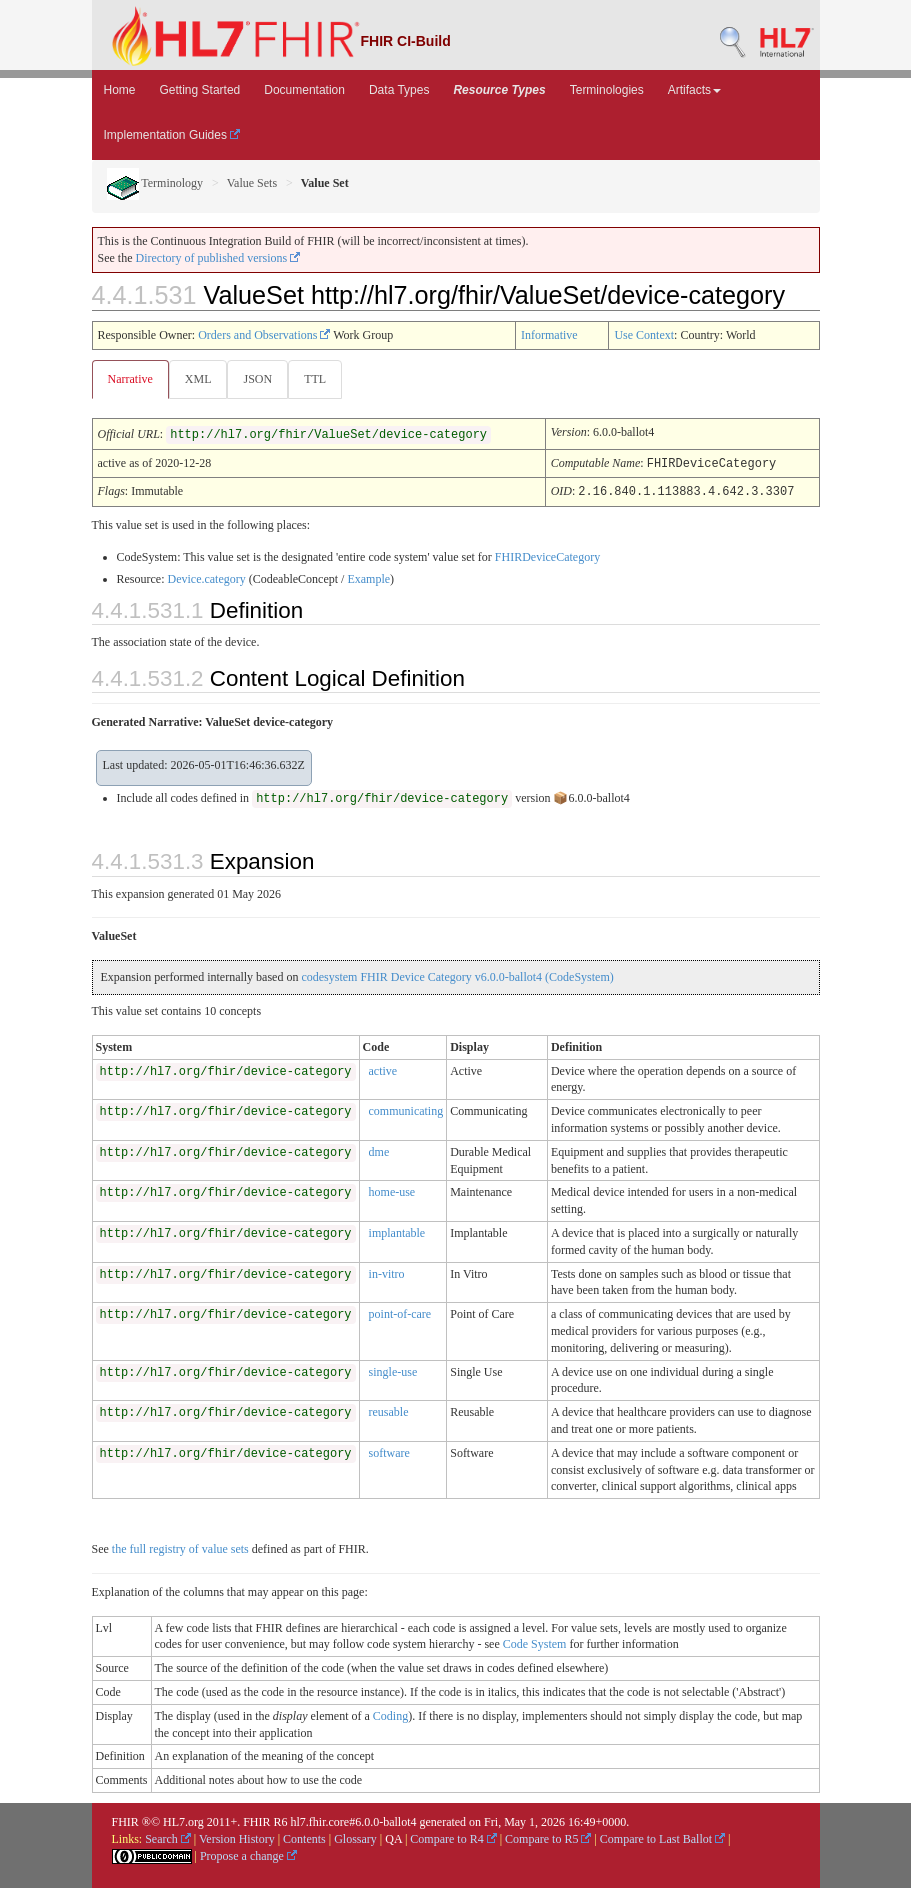 The width and height of the screenshot is (911, 1888). I want to click on the full registry of value sets, so click(180, 1547).